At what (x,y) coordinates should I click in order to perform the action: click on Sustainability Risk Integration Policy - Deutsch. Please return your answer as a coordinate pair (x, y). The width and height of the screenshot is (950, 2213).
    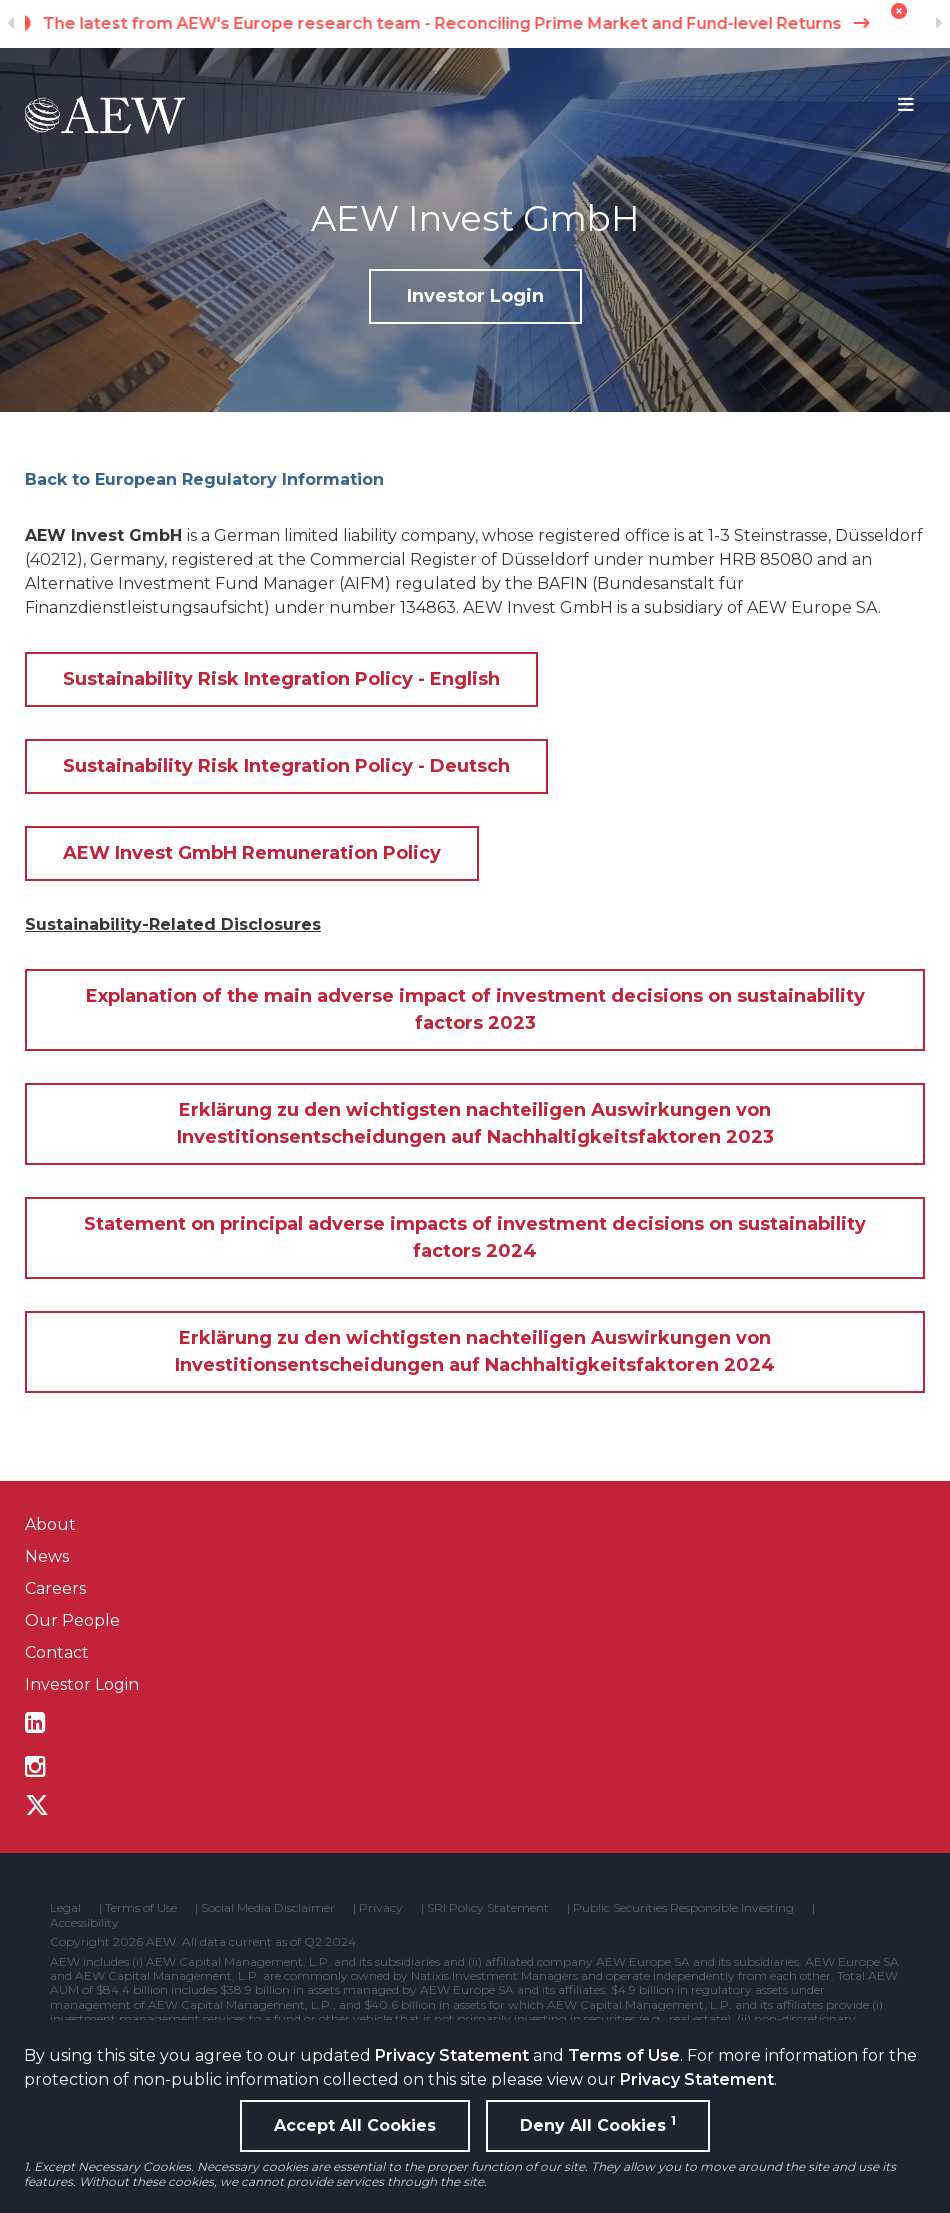
    Looking at the image, I should click on (286, 766).